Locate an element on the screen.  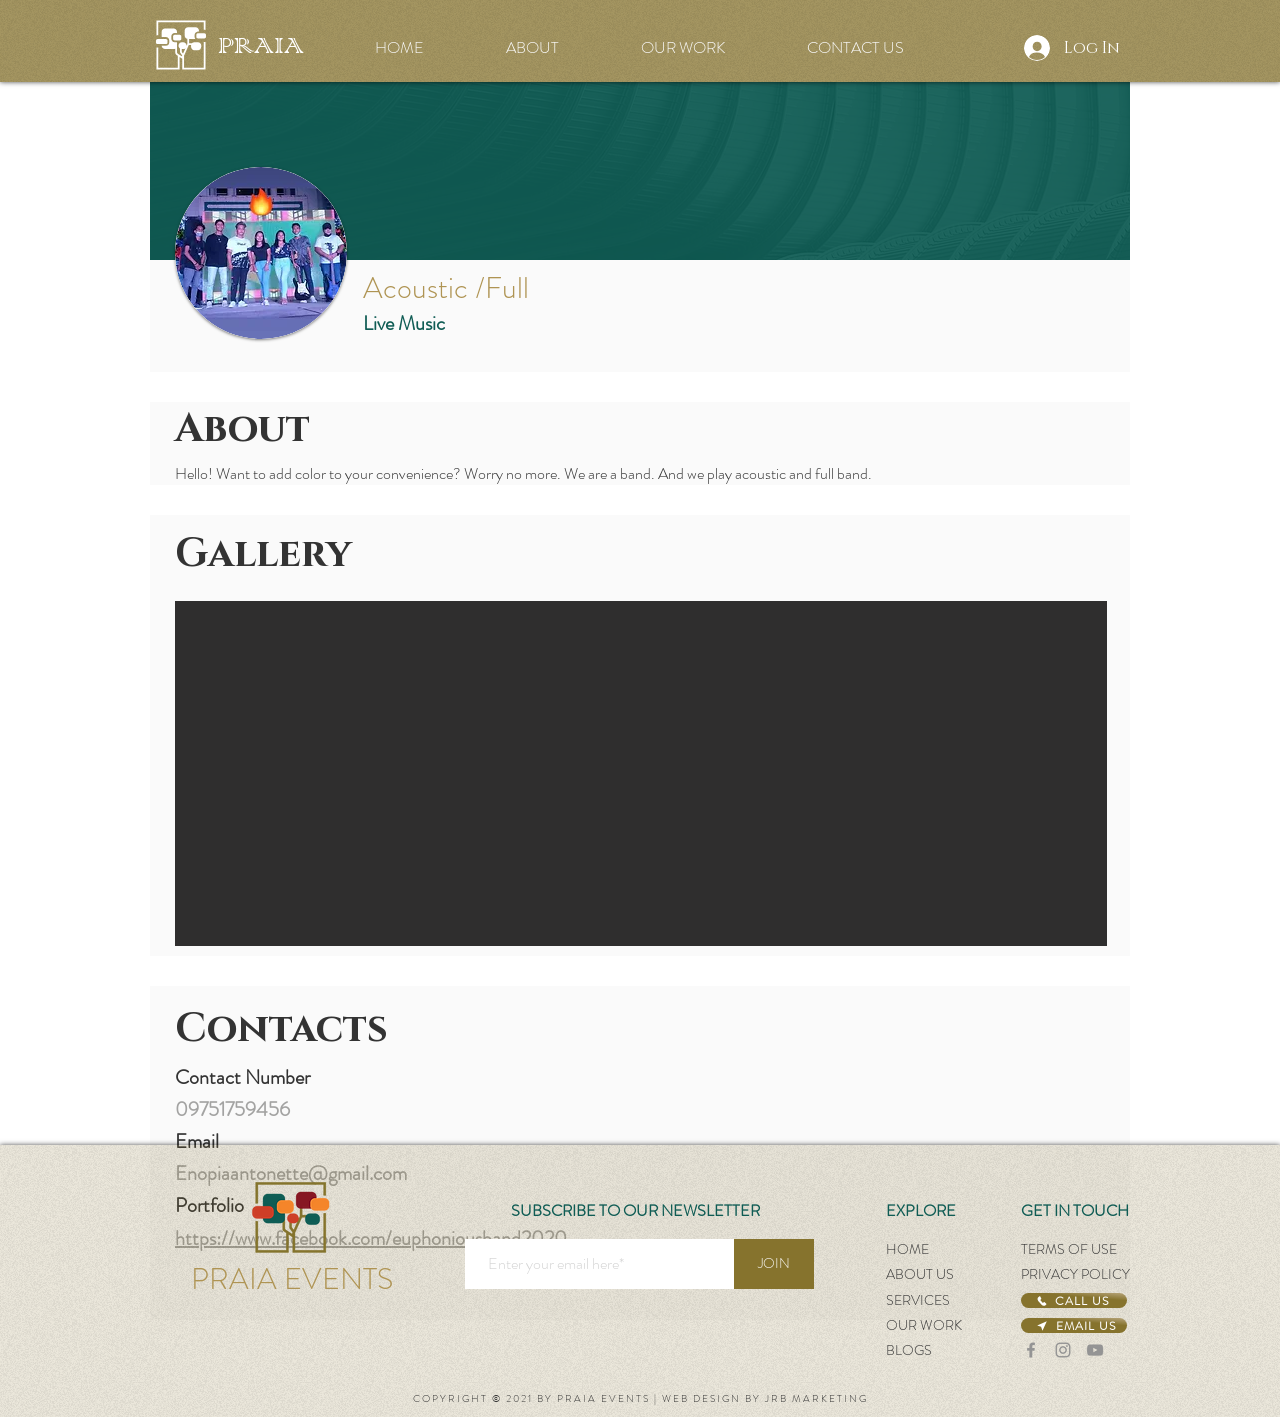
OUR WORK is located at coordinates (924, 1325).